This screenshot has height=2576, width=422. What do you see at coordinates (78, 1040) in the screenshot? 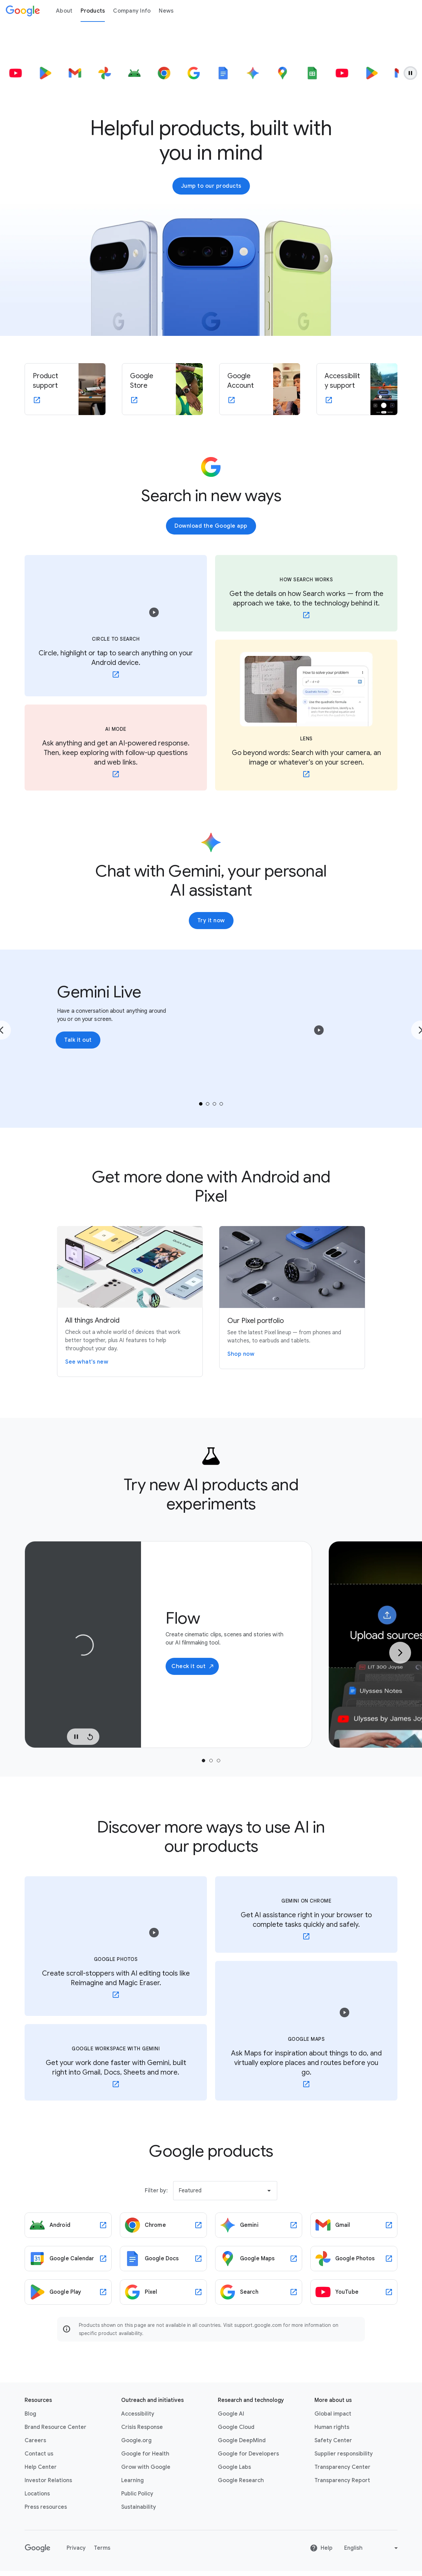
I see `Talk it out` at bounding box center [78, 1040].